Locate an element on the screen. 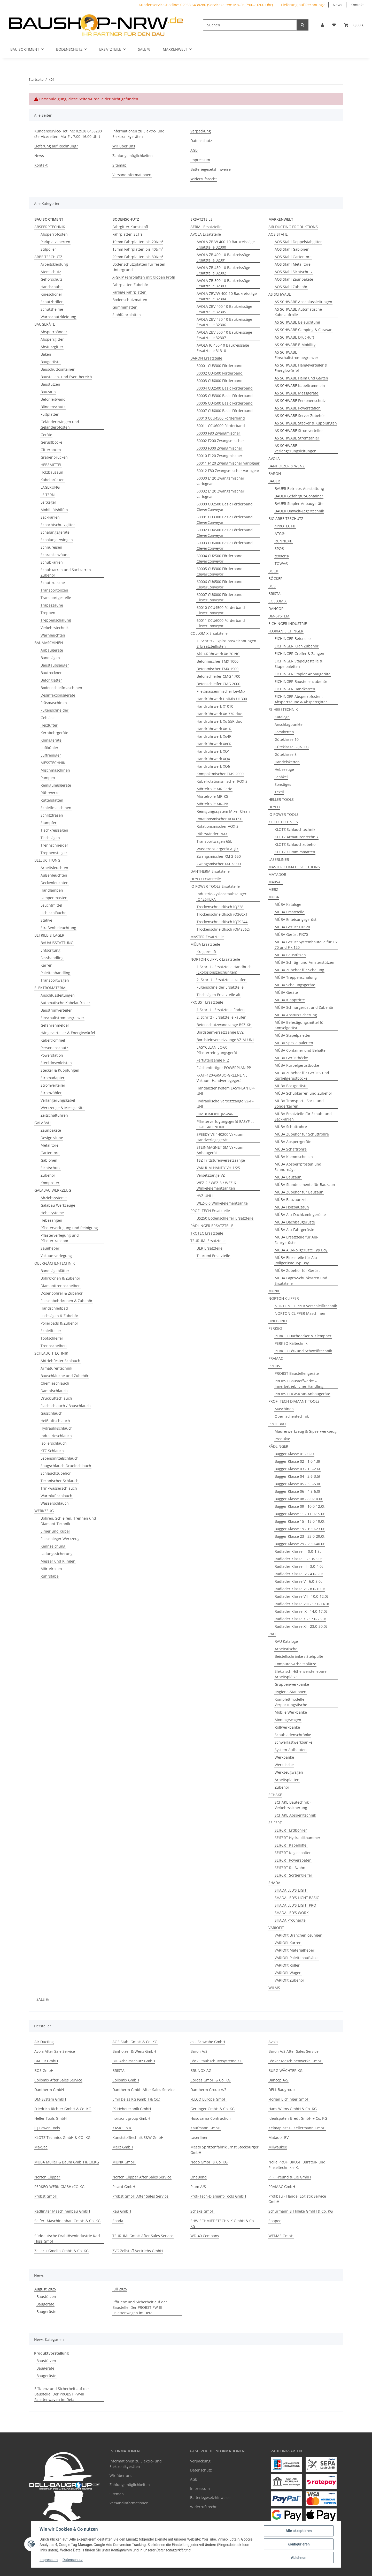 The height and width of the screenshot is (2576, 372). Absturzgitter is located at coordinates (52, 346).